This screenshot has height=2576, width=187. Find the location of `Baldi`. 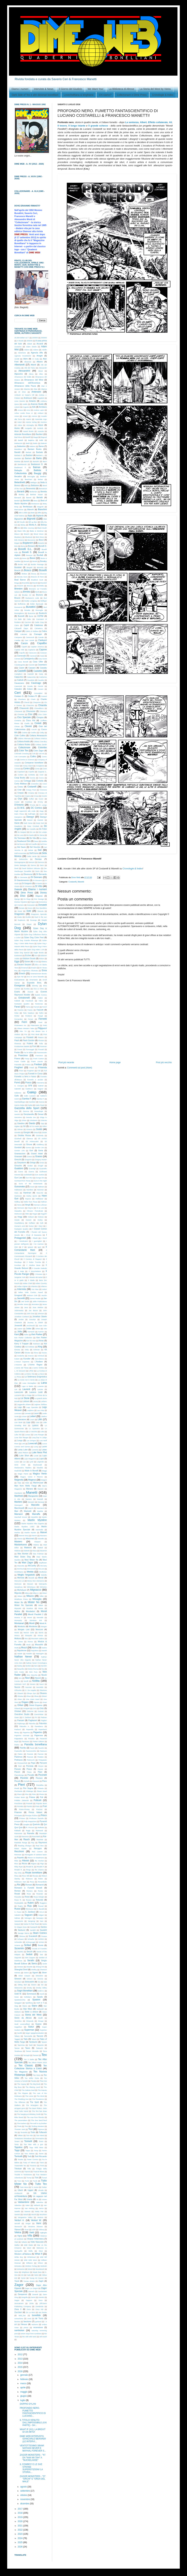

Baldi is located at coordinates (27, 443).